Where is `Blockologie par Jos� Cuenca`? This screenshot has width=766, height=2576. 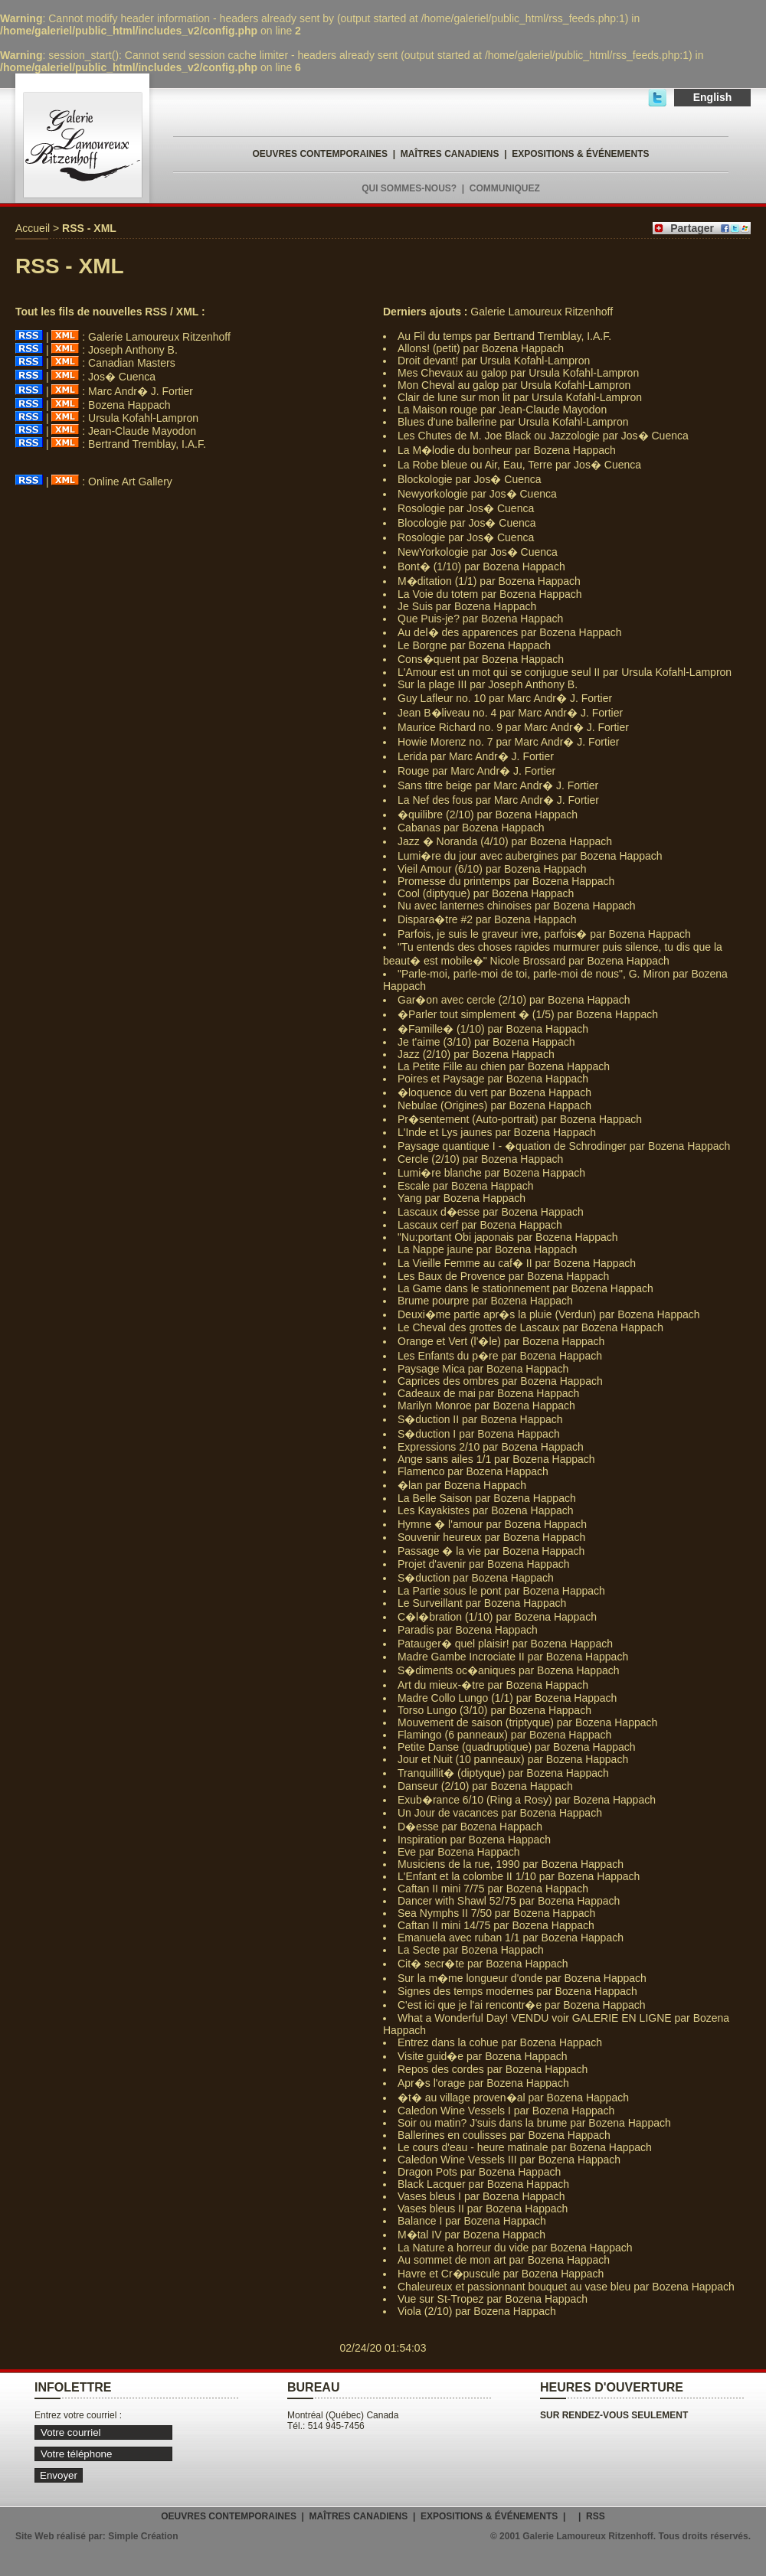
Blockologie par Jos� Cuenca is located at coordinates (470, 479).